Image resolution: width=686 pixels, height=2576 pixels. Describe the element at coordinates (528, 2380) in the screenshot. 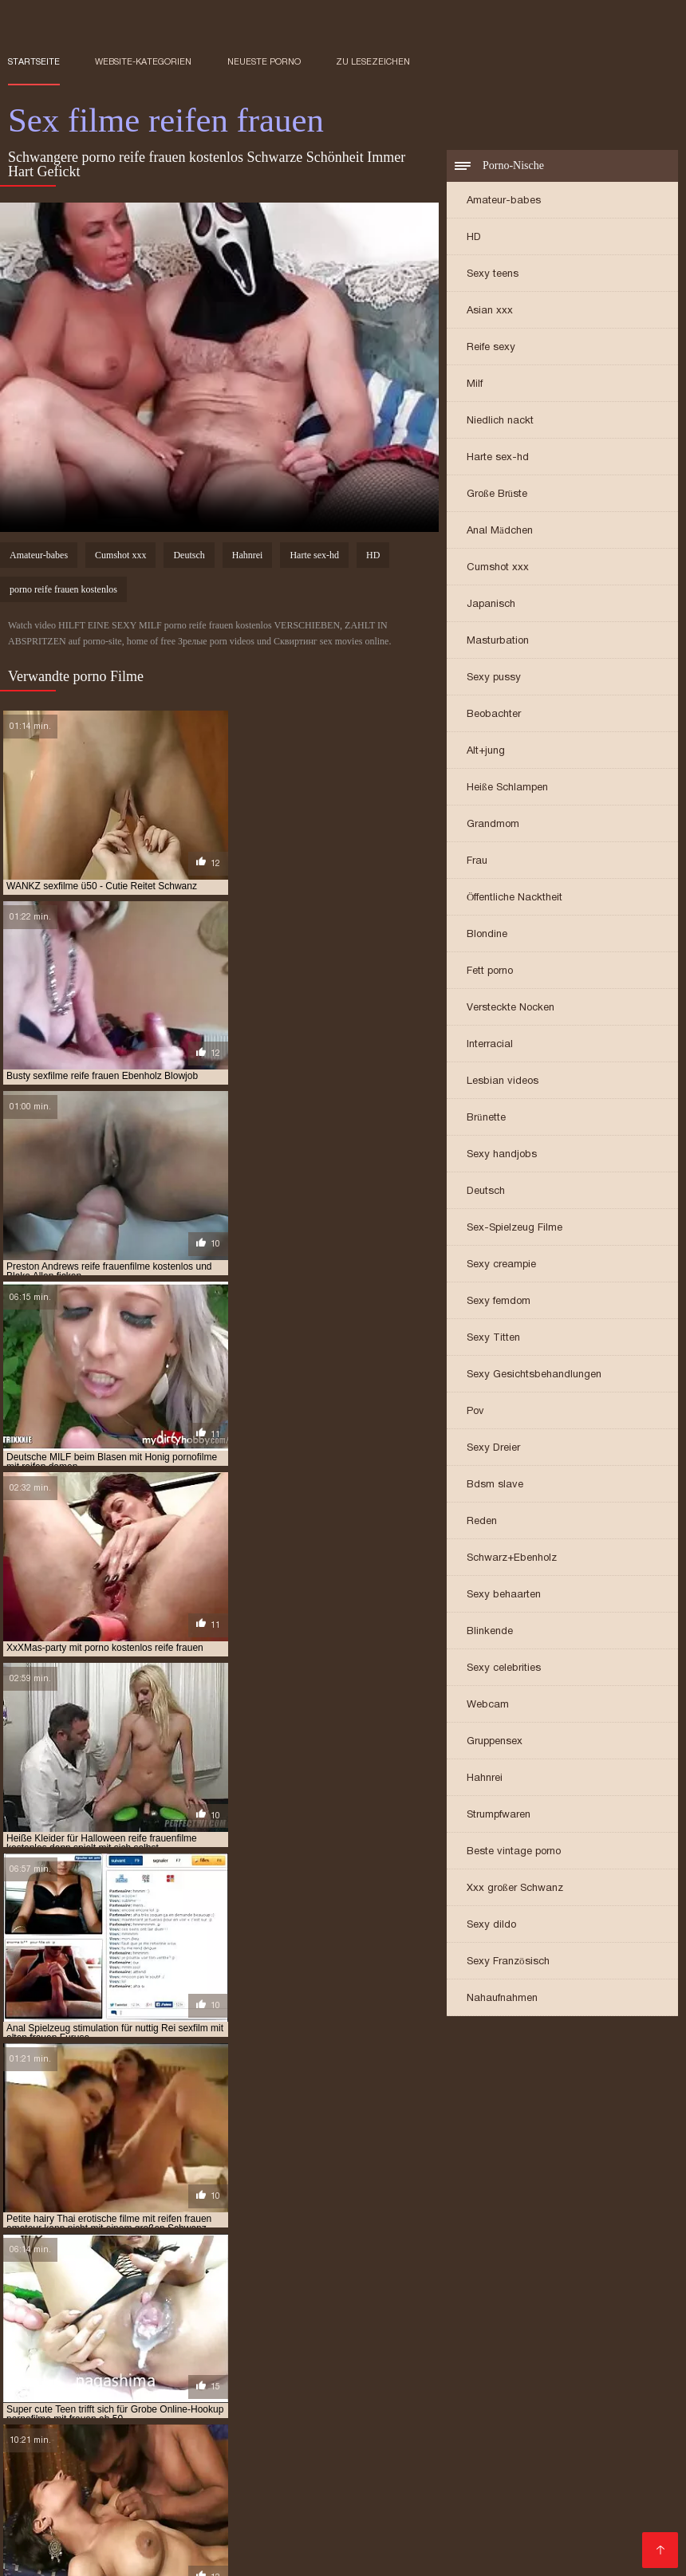

I see `Naiset porno` at that location.